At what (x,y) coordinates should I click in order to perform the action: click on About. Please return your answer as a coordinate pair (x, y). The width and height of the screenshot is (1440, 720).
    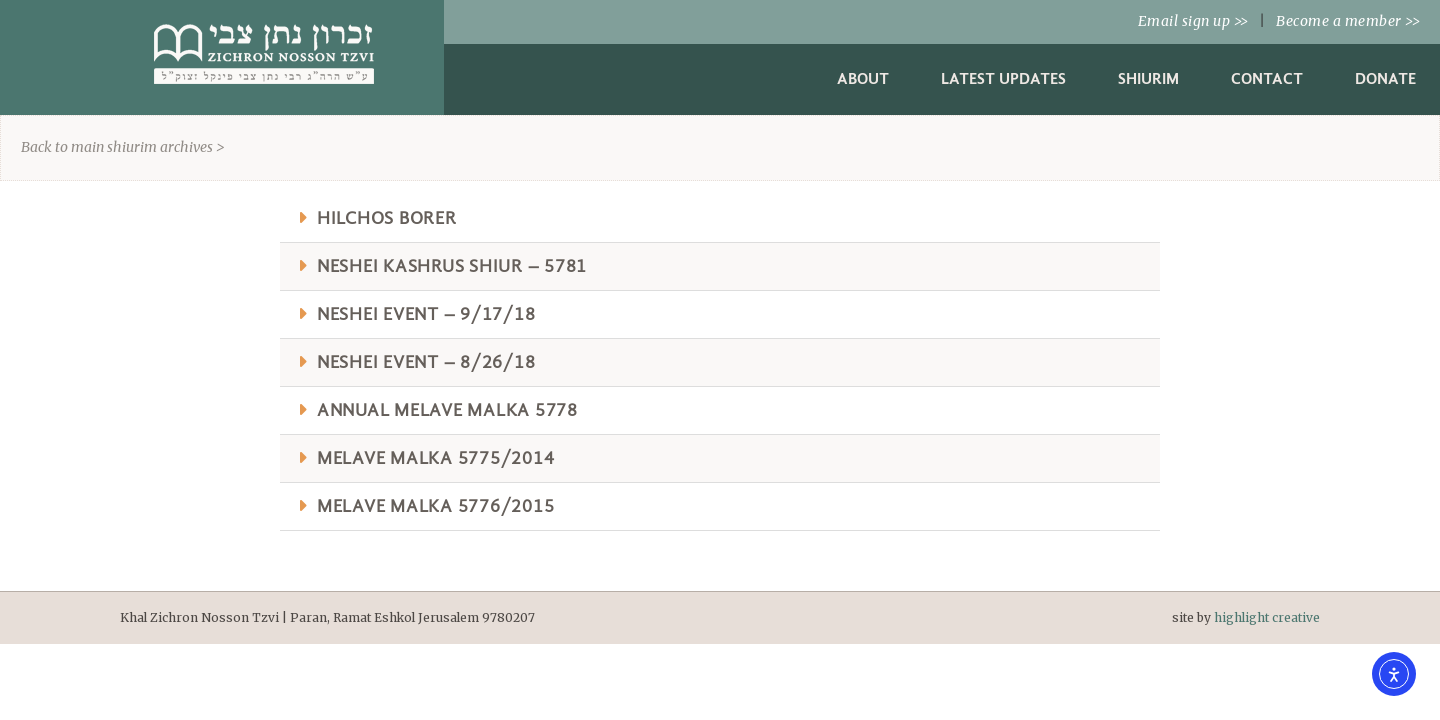
    Looking at the image, I should click on (863, 78).